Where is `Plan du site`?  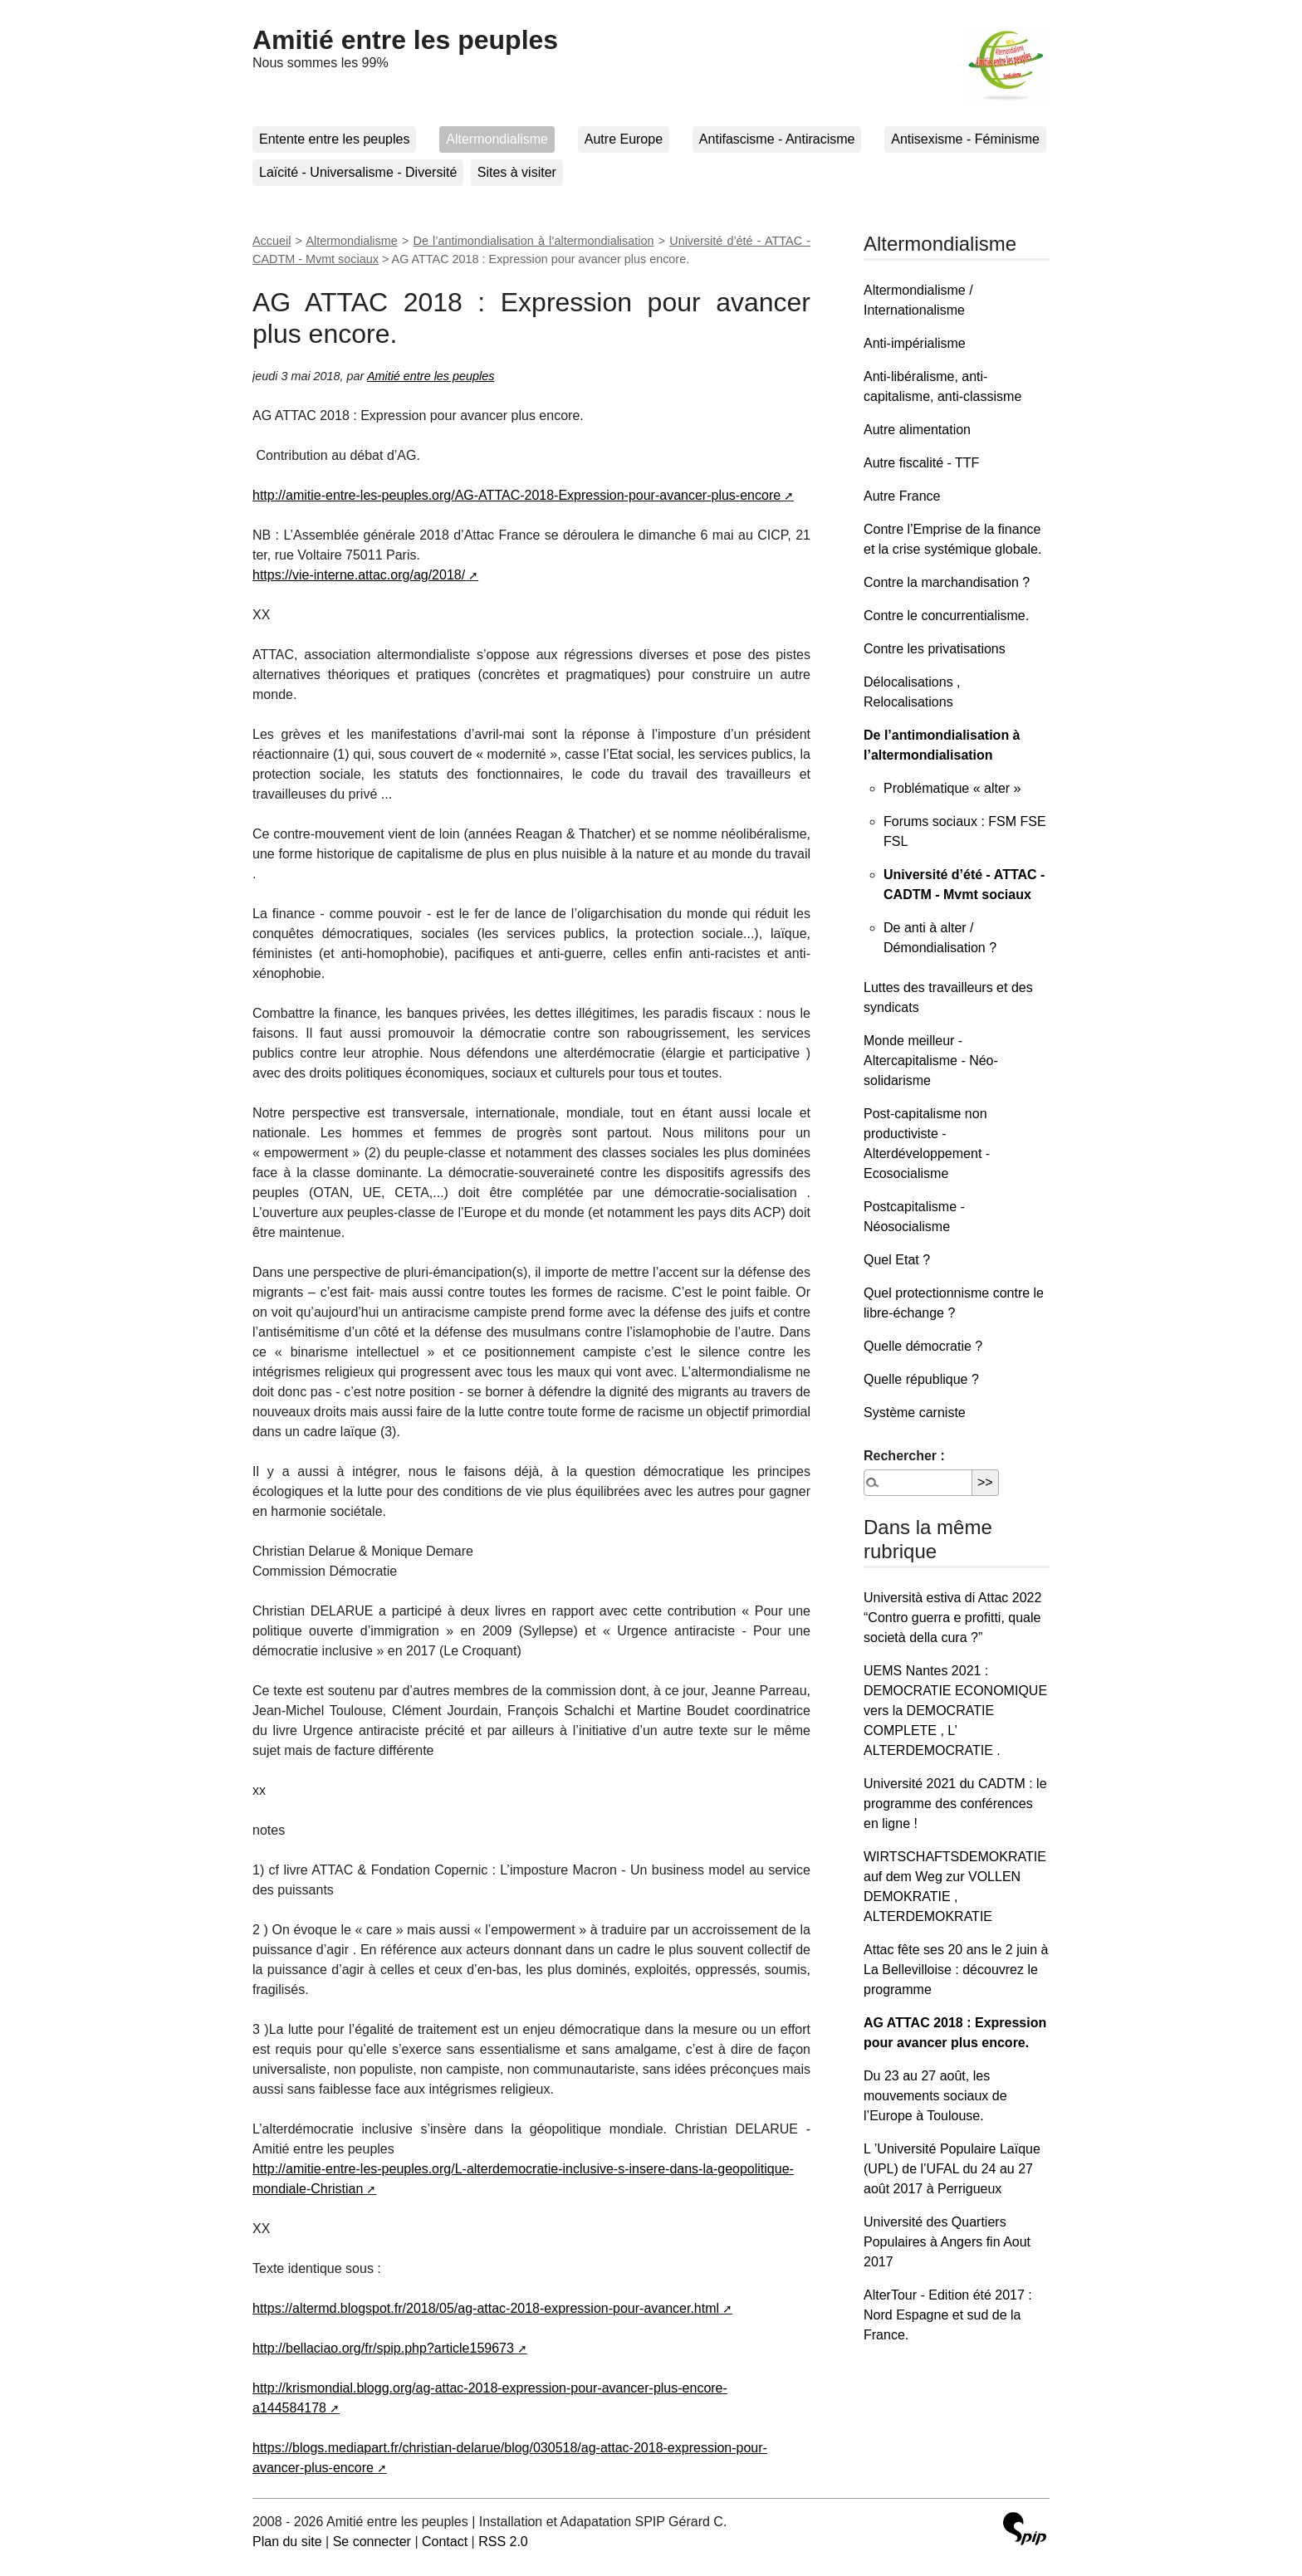 Plan du site is located at coordinates (287, 2541).